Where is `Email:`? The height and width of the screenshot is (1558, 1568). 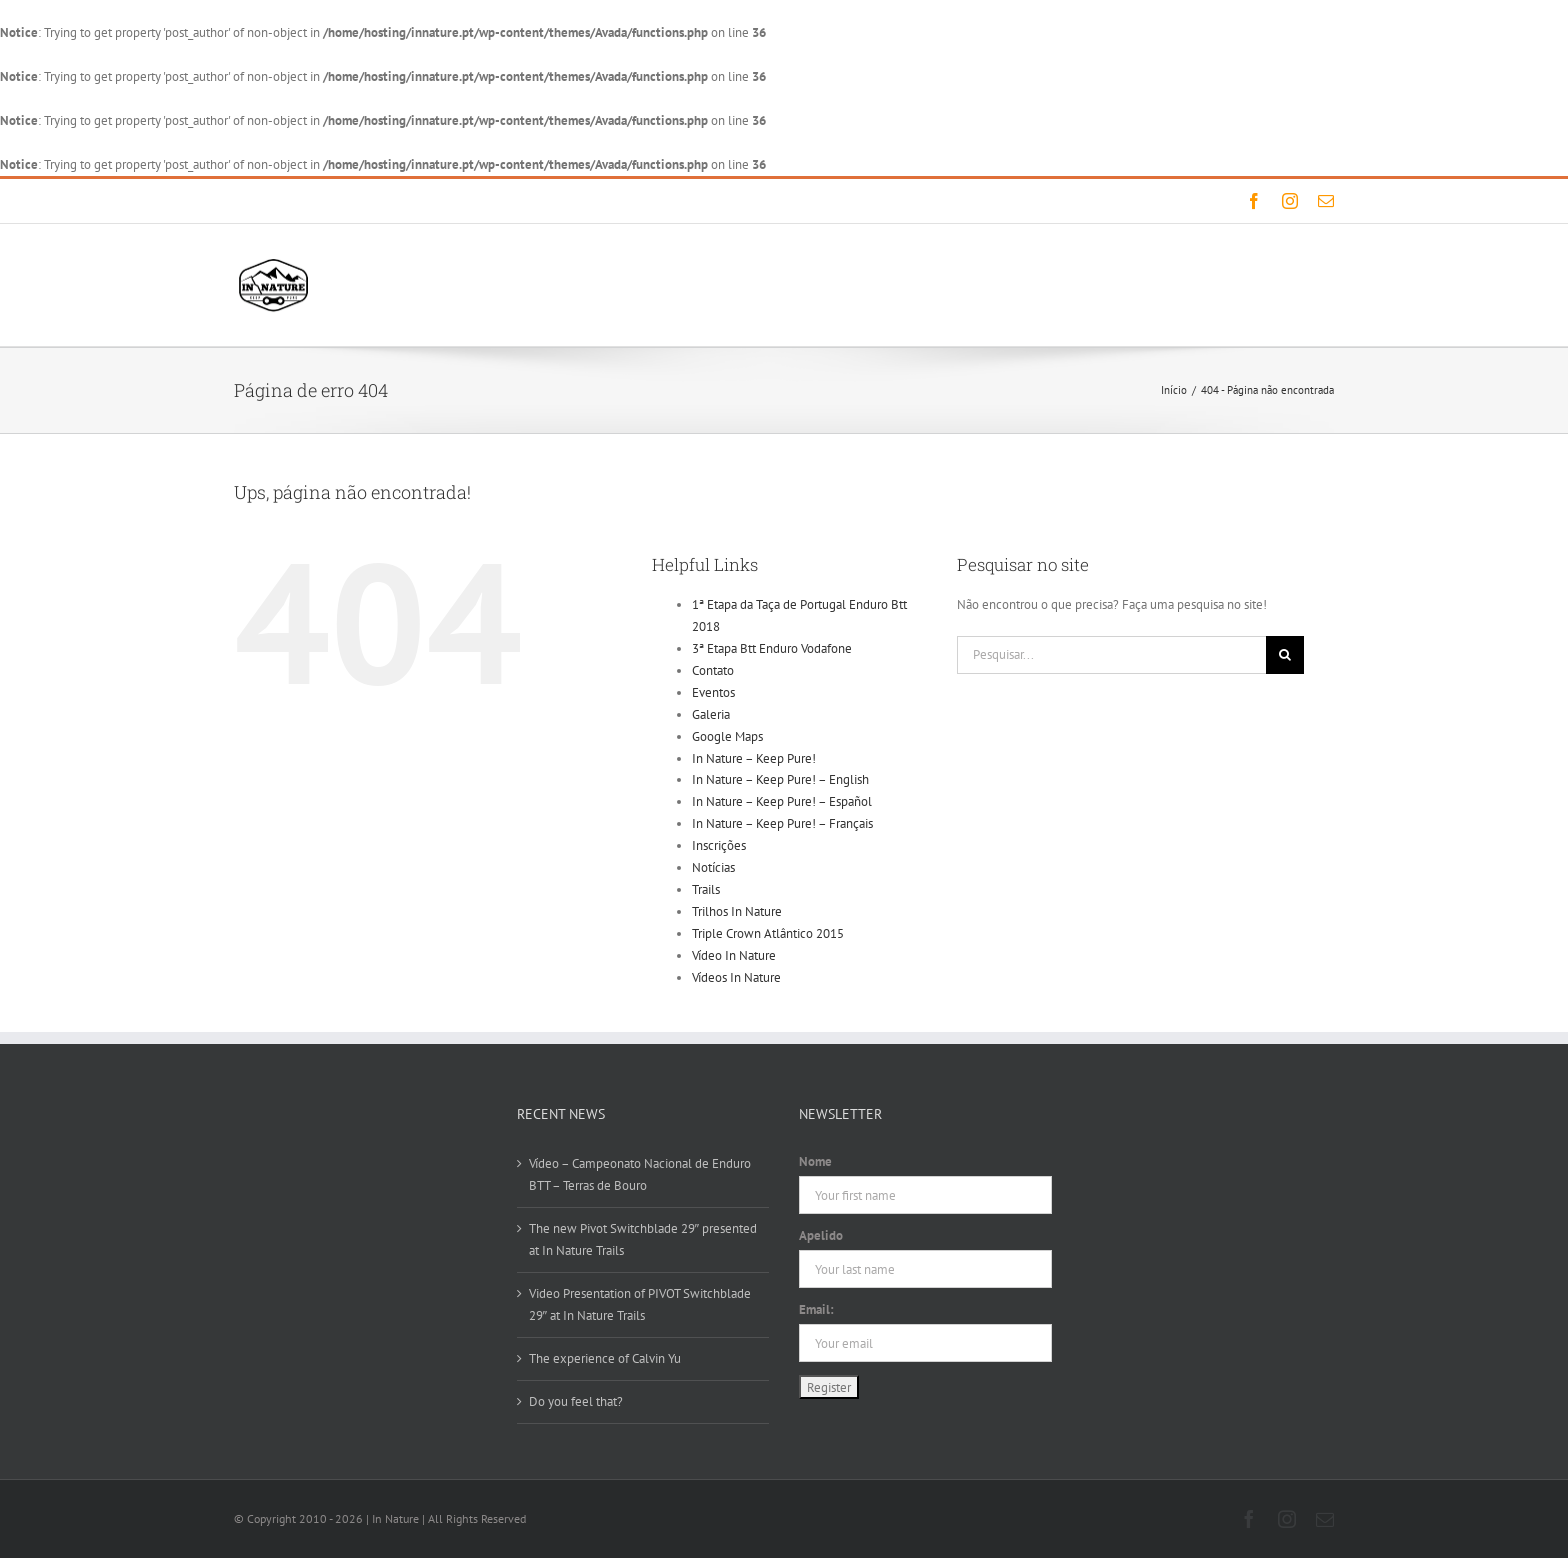 Email: is located at coordinates (816, 1309).